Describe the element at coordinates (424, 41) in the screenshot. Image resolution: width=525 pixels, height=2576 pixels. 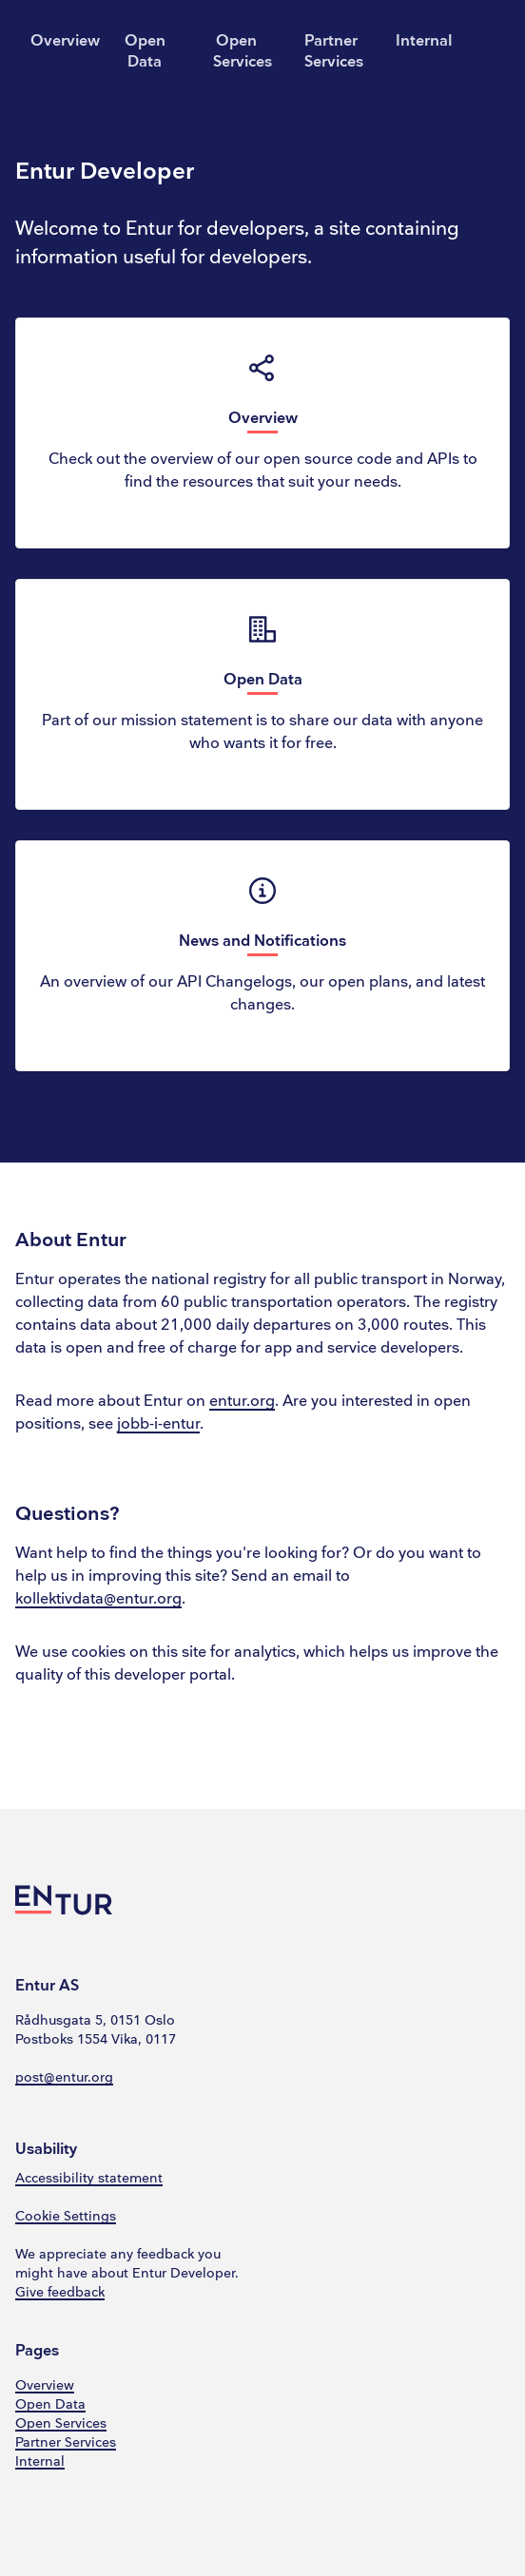
I see `Internal` at that location.